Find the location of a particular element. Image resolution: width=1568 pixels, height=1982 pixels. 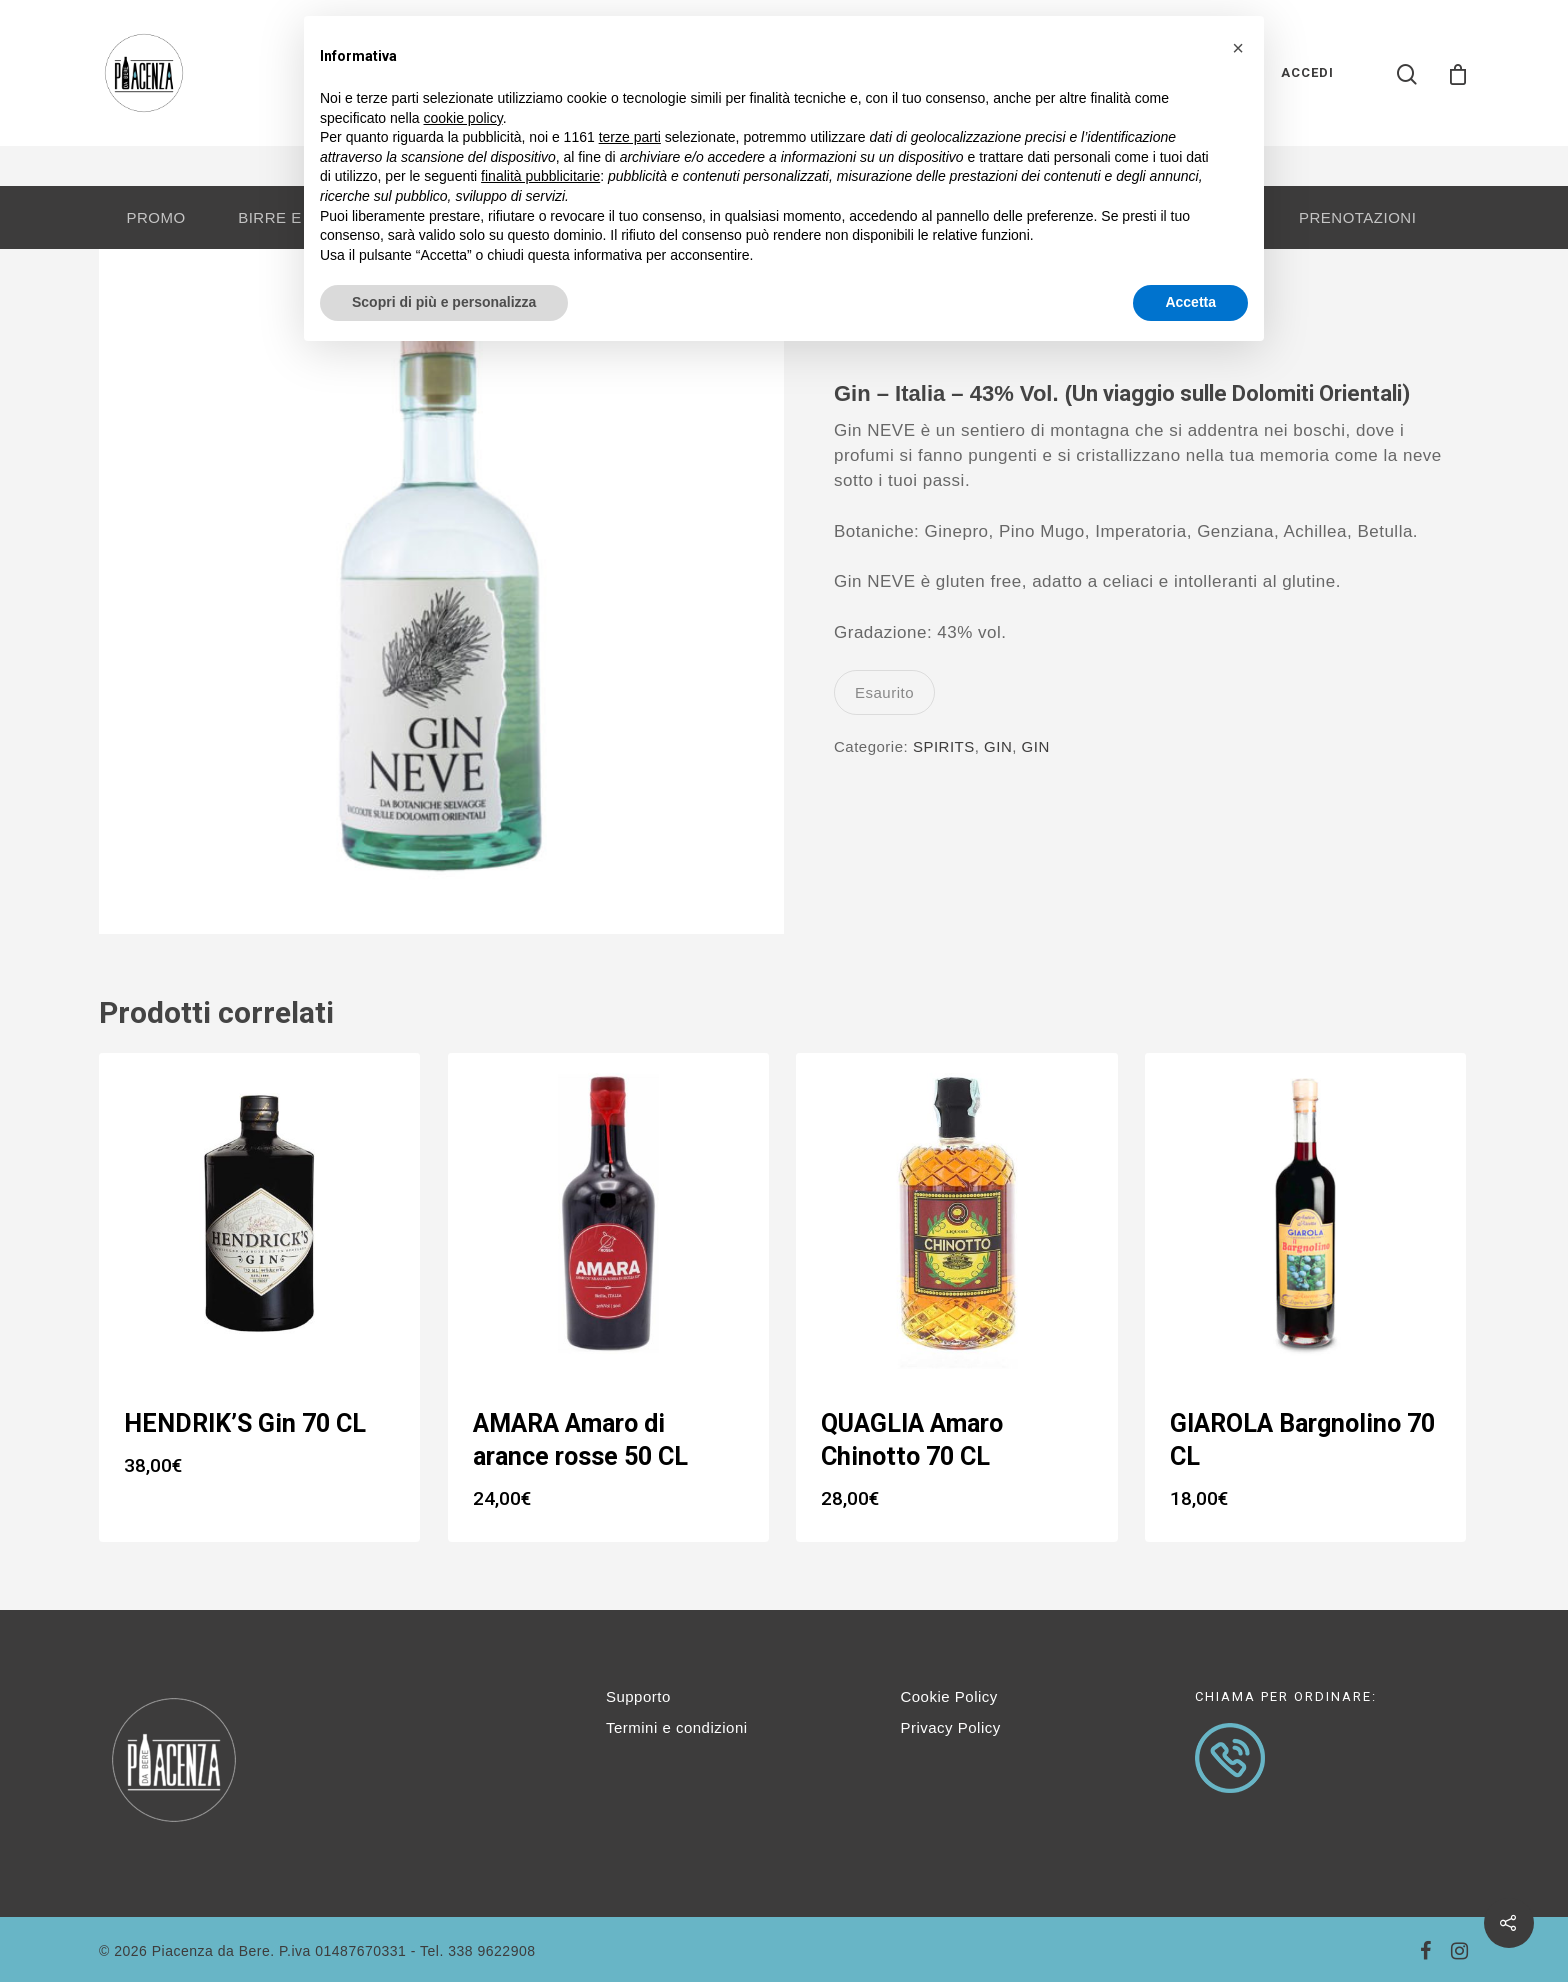

[button] is located at coordinates (1238, 48).